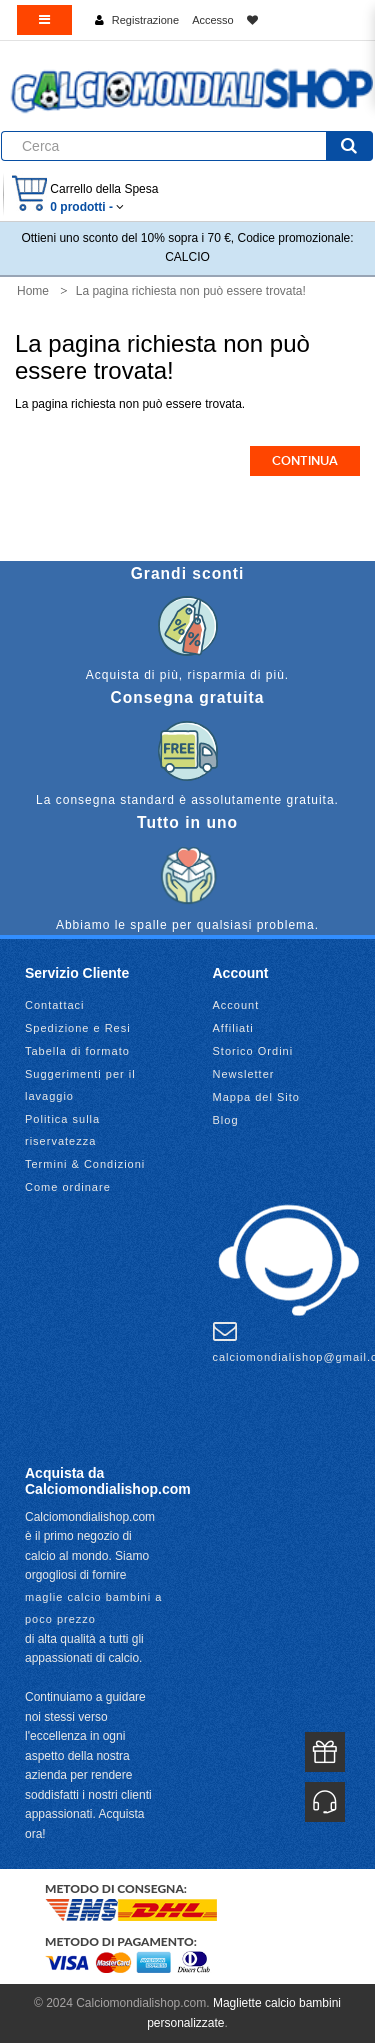 This screenshot has height=2043, width=375. What do you see at coordinates (85, 1164) in the screenshot?
I see `Termini & Condizioni` at bounding box center [85, 1164].